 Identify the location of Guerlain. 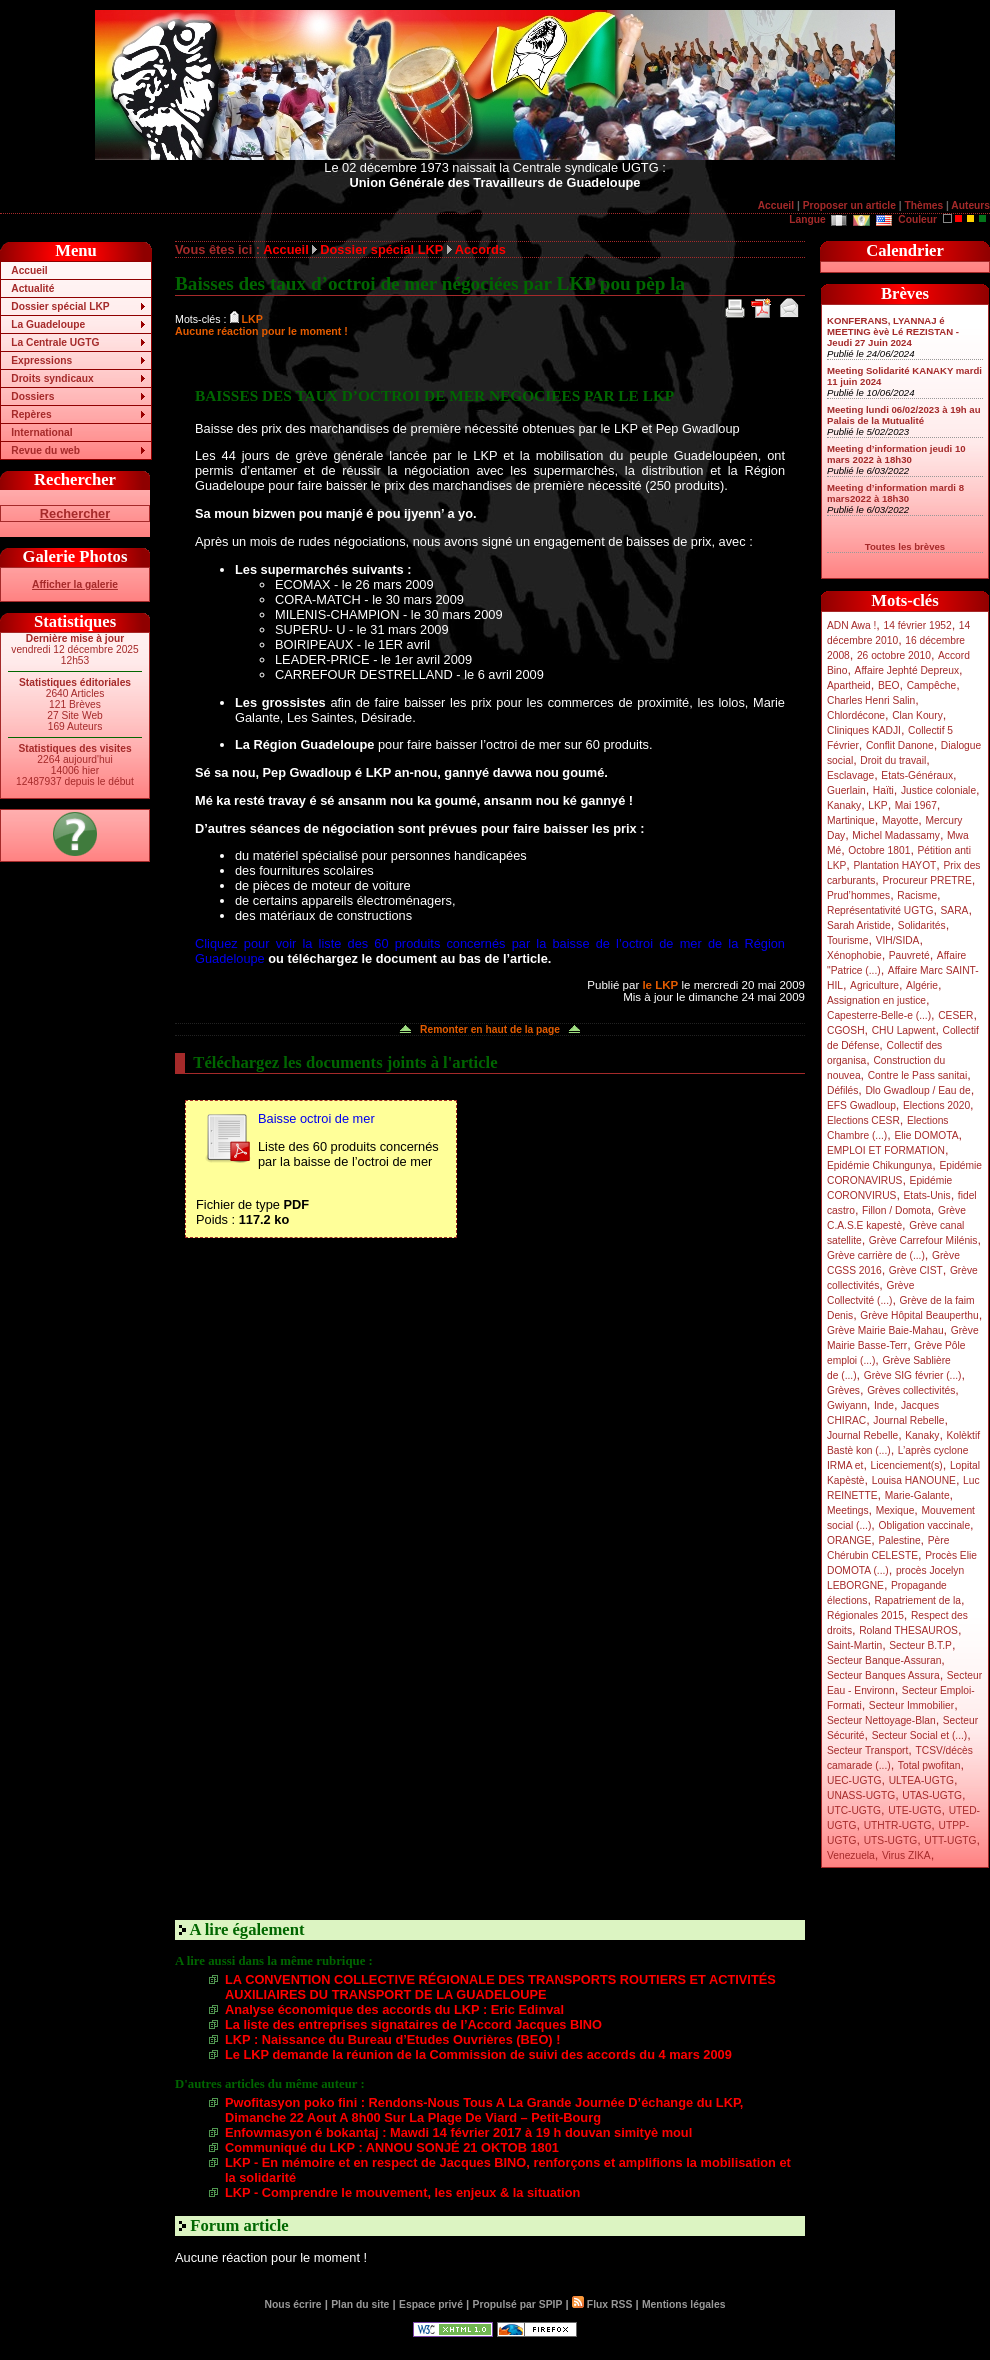
(846, 790).